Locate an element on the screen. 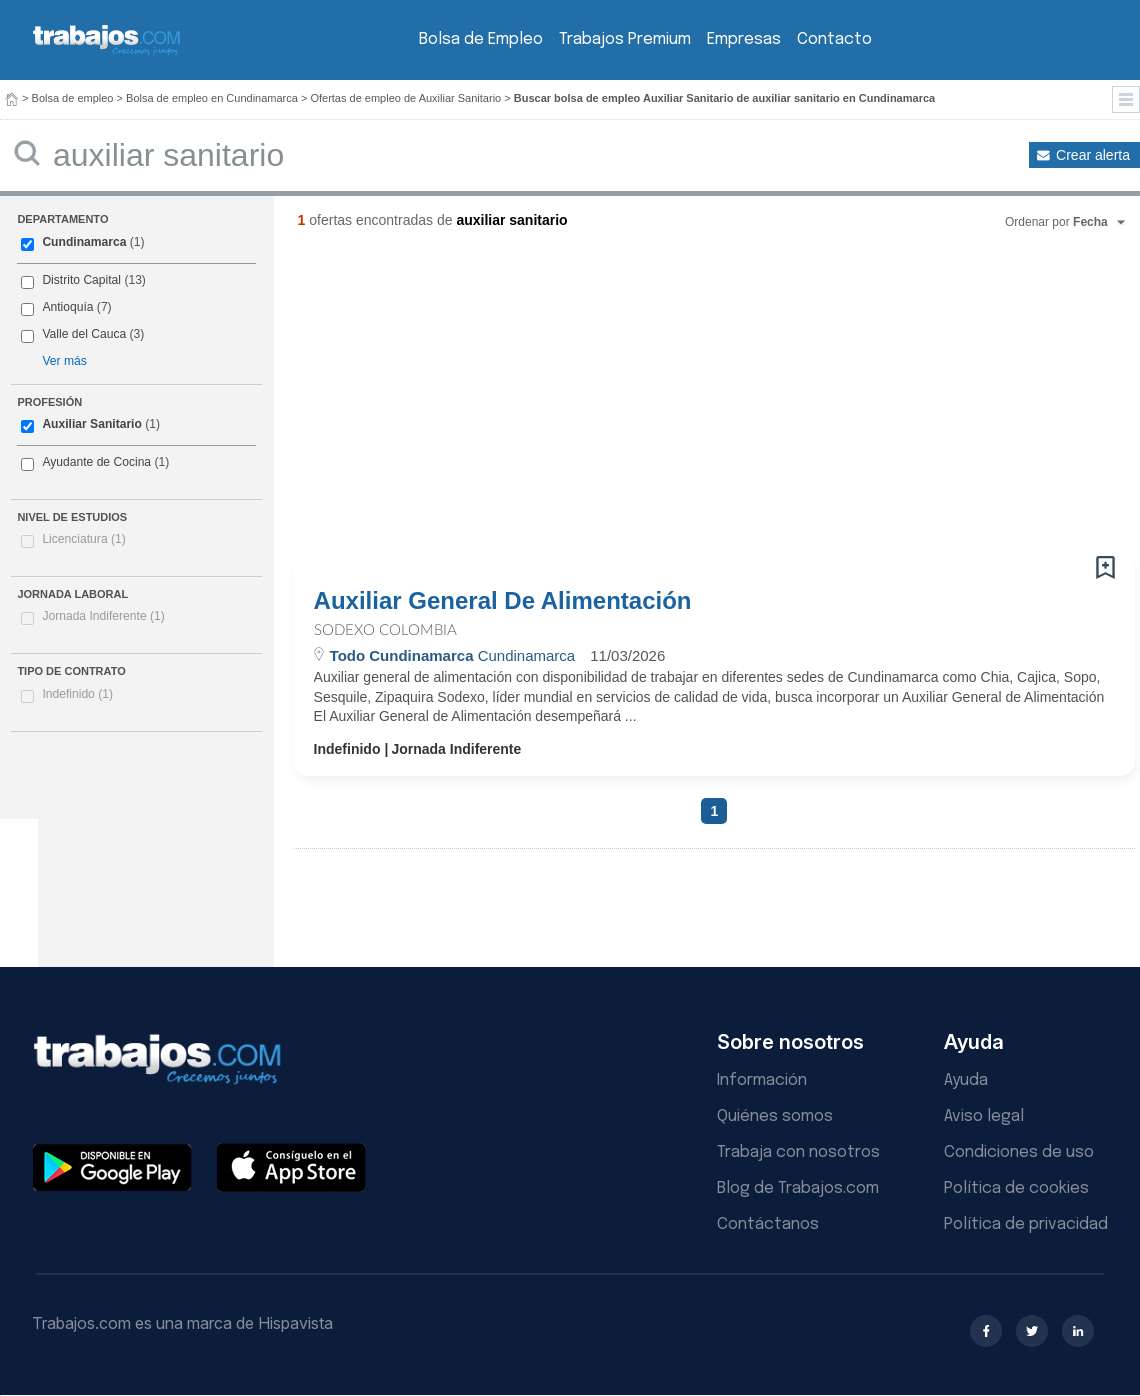 This screenshot has height=1396, width=1140. Política de cookies is located at coordinates (1016, 1188).